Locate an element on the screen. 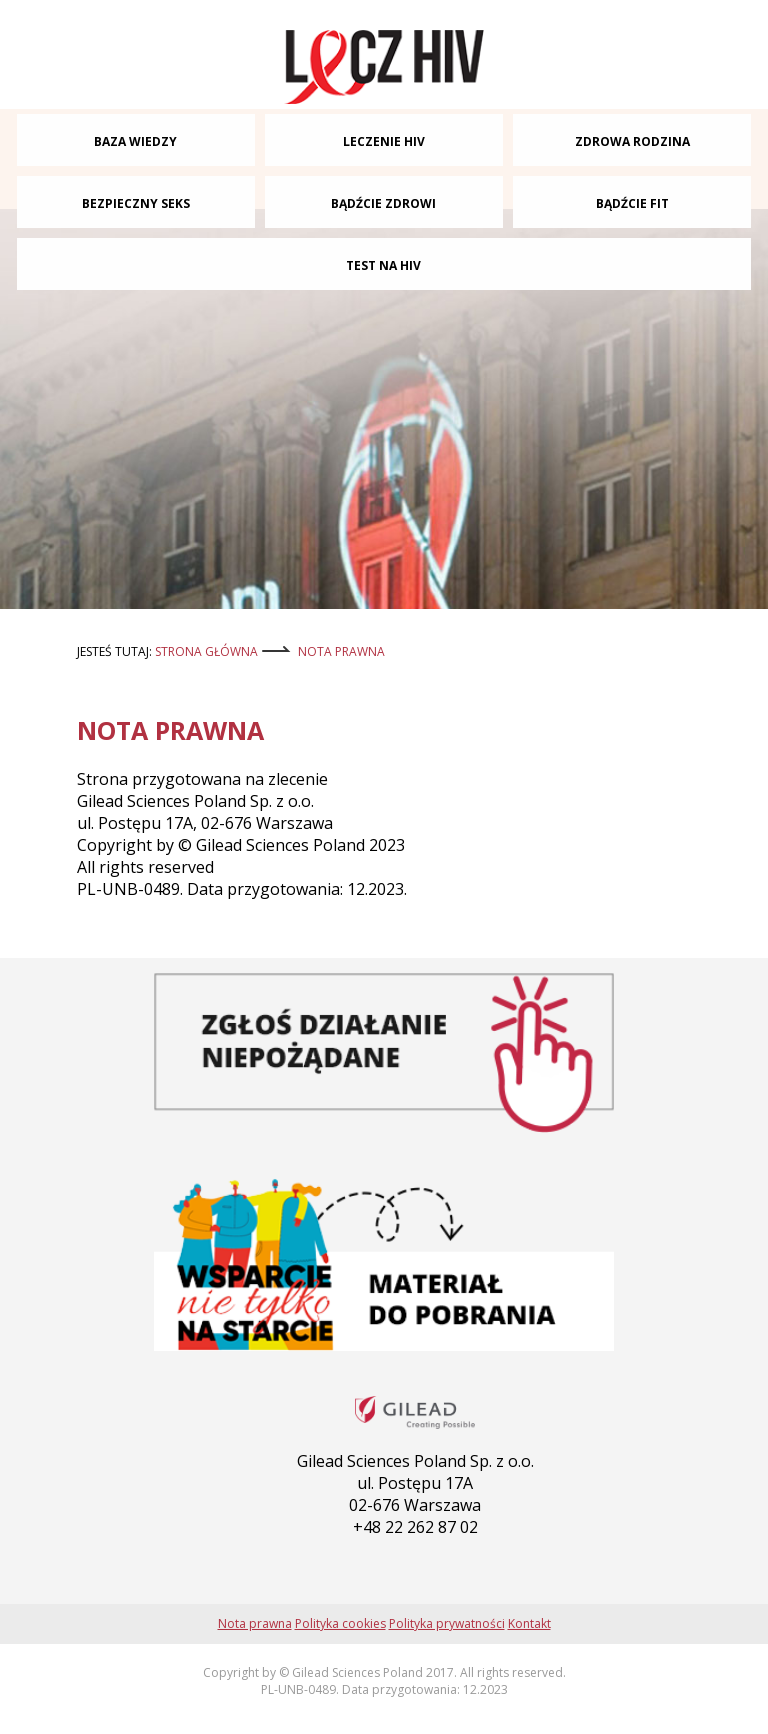 Image resolution: width=768 pixels, height=1734 pixels. Polityka prywatności is located at coordinates (447, 1623).